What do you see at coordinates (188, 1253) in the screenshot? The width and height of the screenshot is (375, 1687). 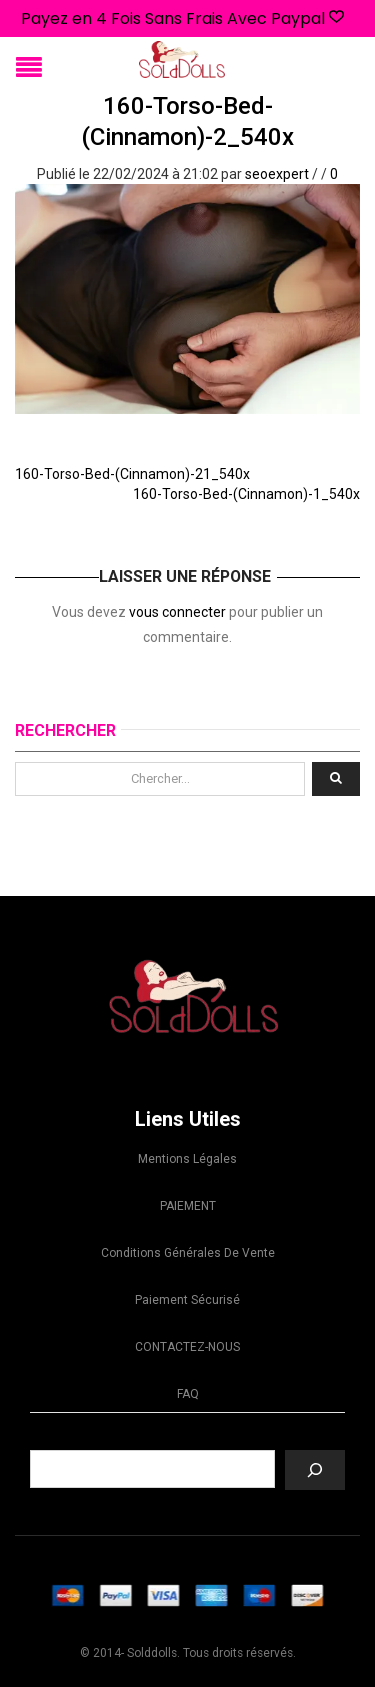 I see `Conditions Générales de Vente` at bounding box center [188, 1253].